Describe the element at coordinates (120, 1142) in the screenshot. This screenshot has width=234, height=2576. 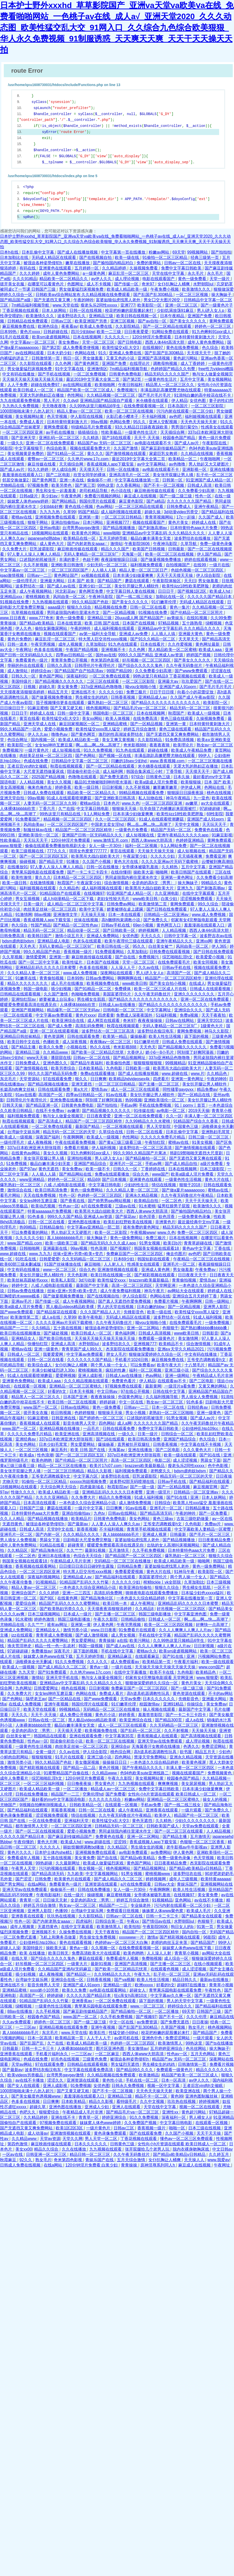
I see `国产黄a三级三级看三级` at that location.